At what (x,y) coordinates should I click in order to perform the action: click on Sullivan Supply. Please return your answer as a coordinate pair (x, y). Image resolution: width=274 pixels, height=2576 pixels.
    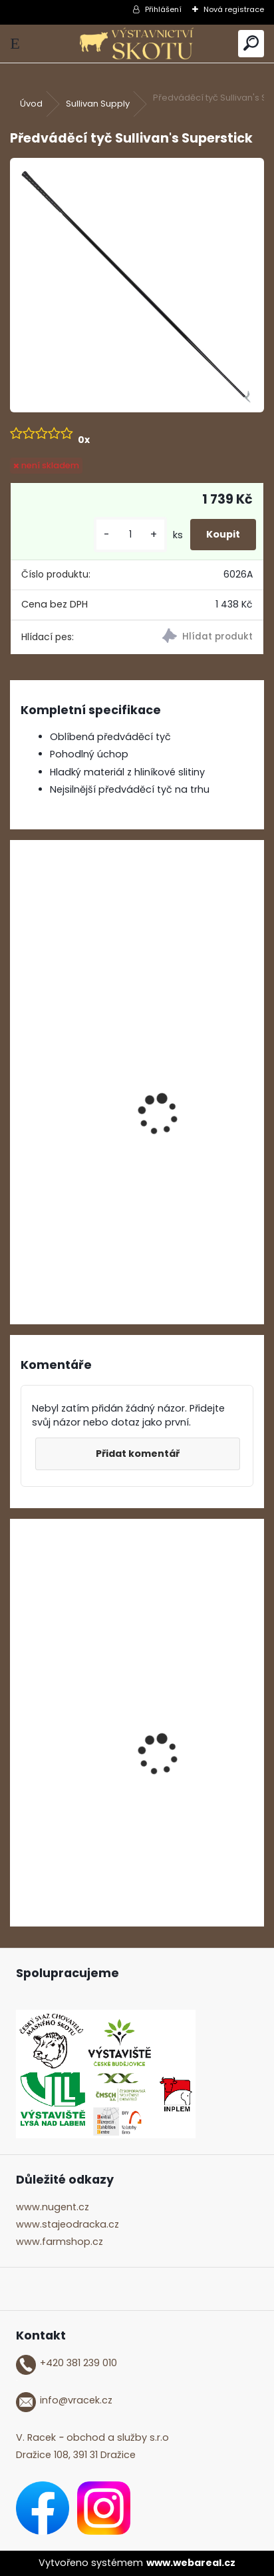
    Looking at the image, I should click on (98, 103).